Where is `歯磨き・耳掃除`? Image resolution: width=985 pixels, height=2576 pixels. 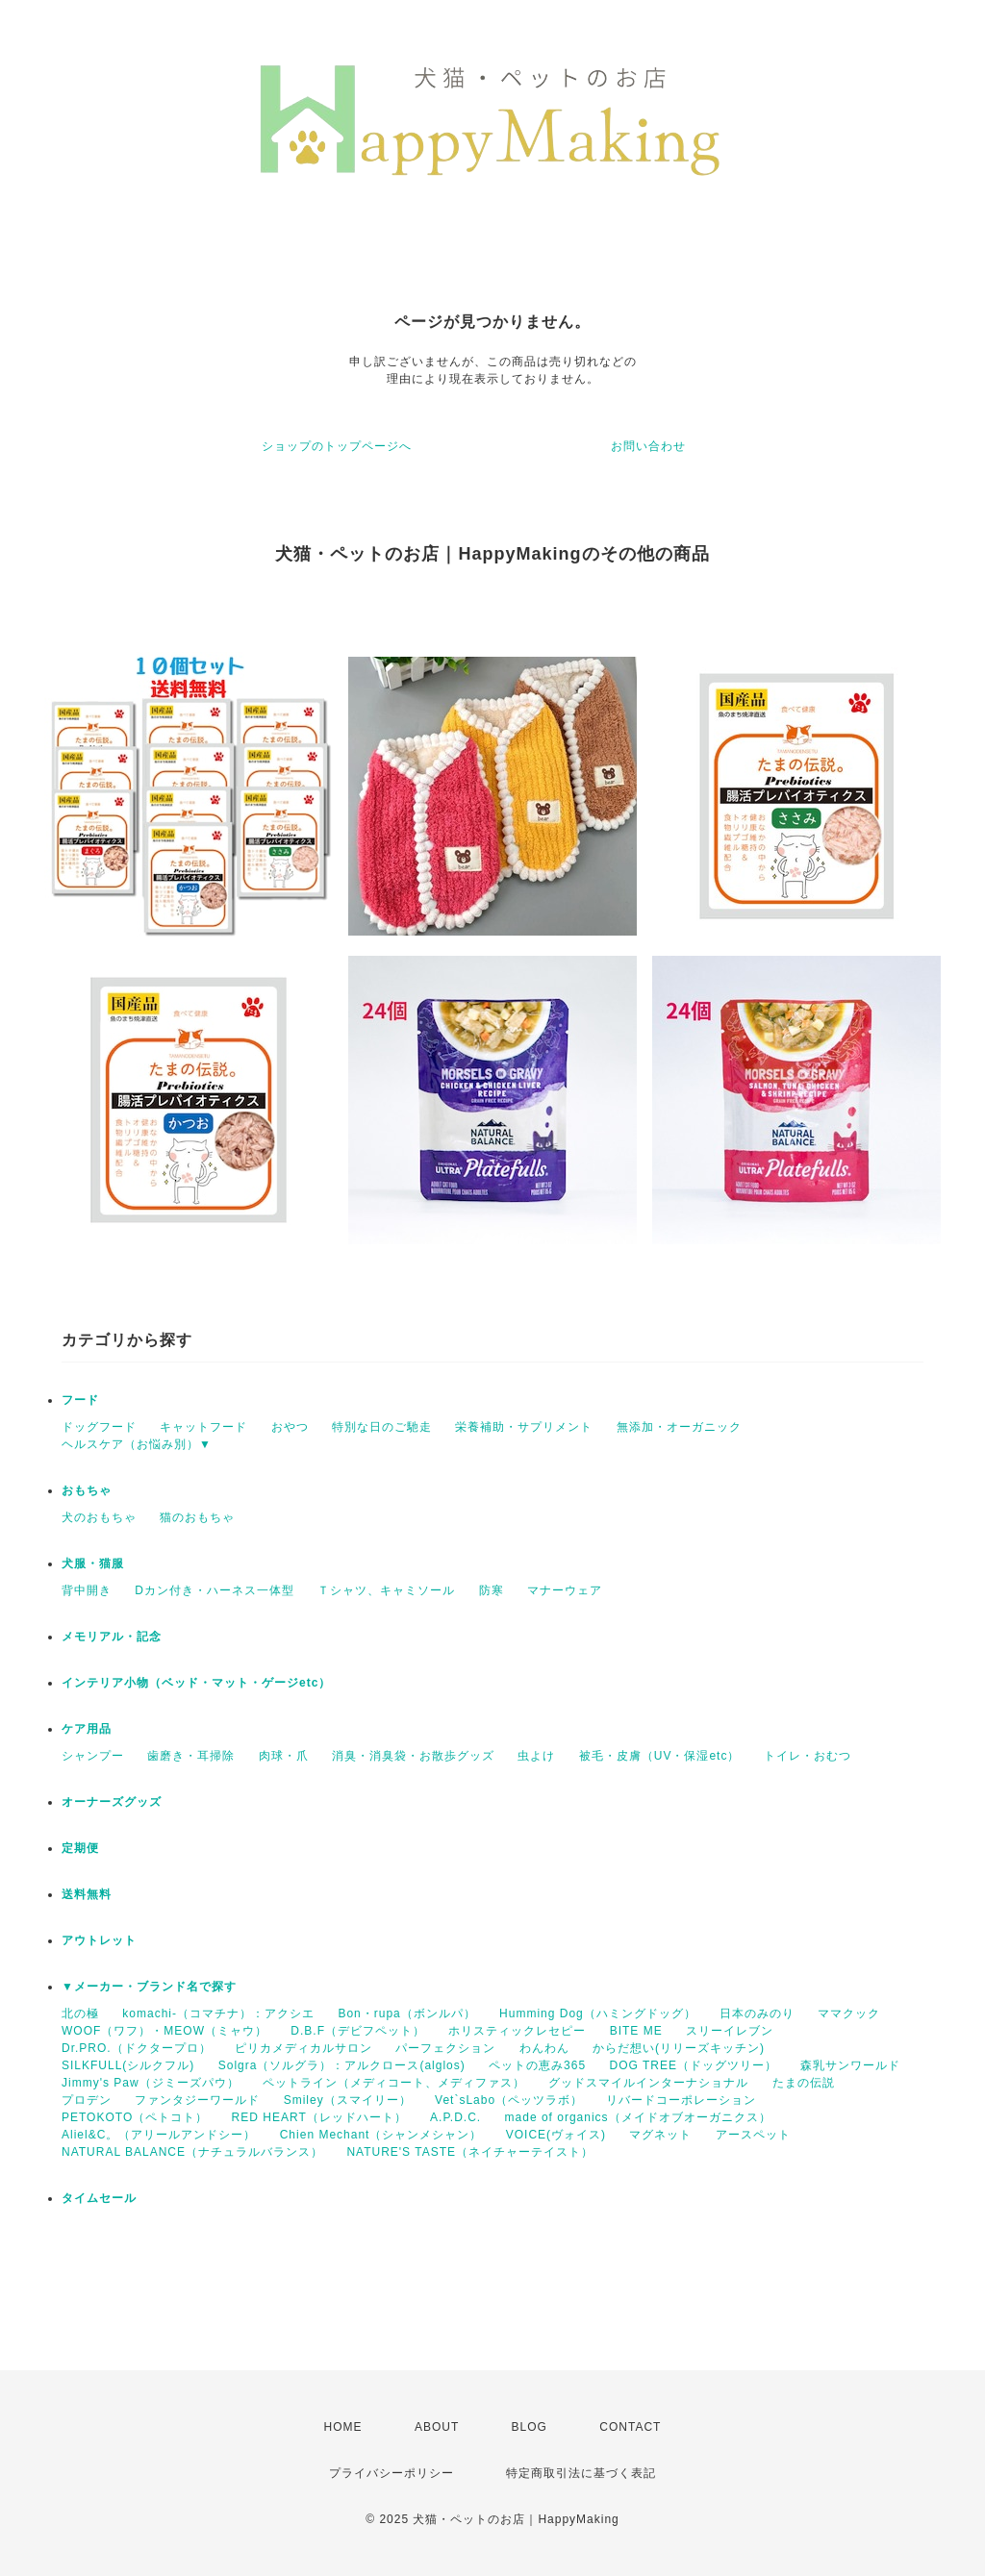
歯磨き・耳掃除 is located at coordinates (191, 1756).